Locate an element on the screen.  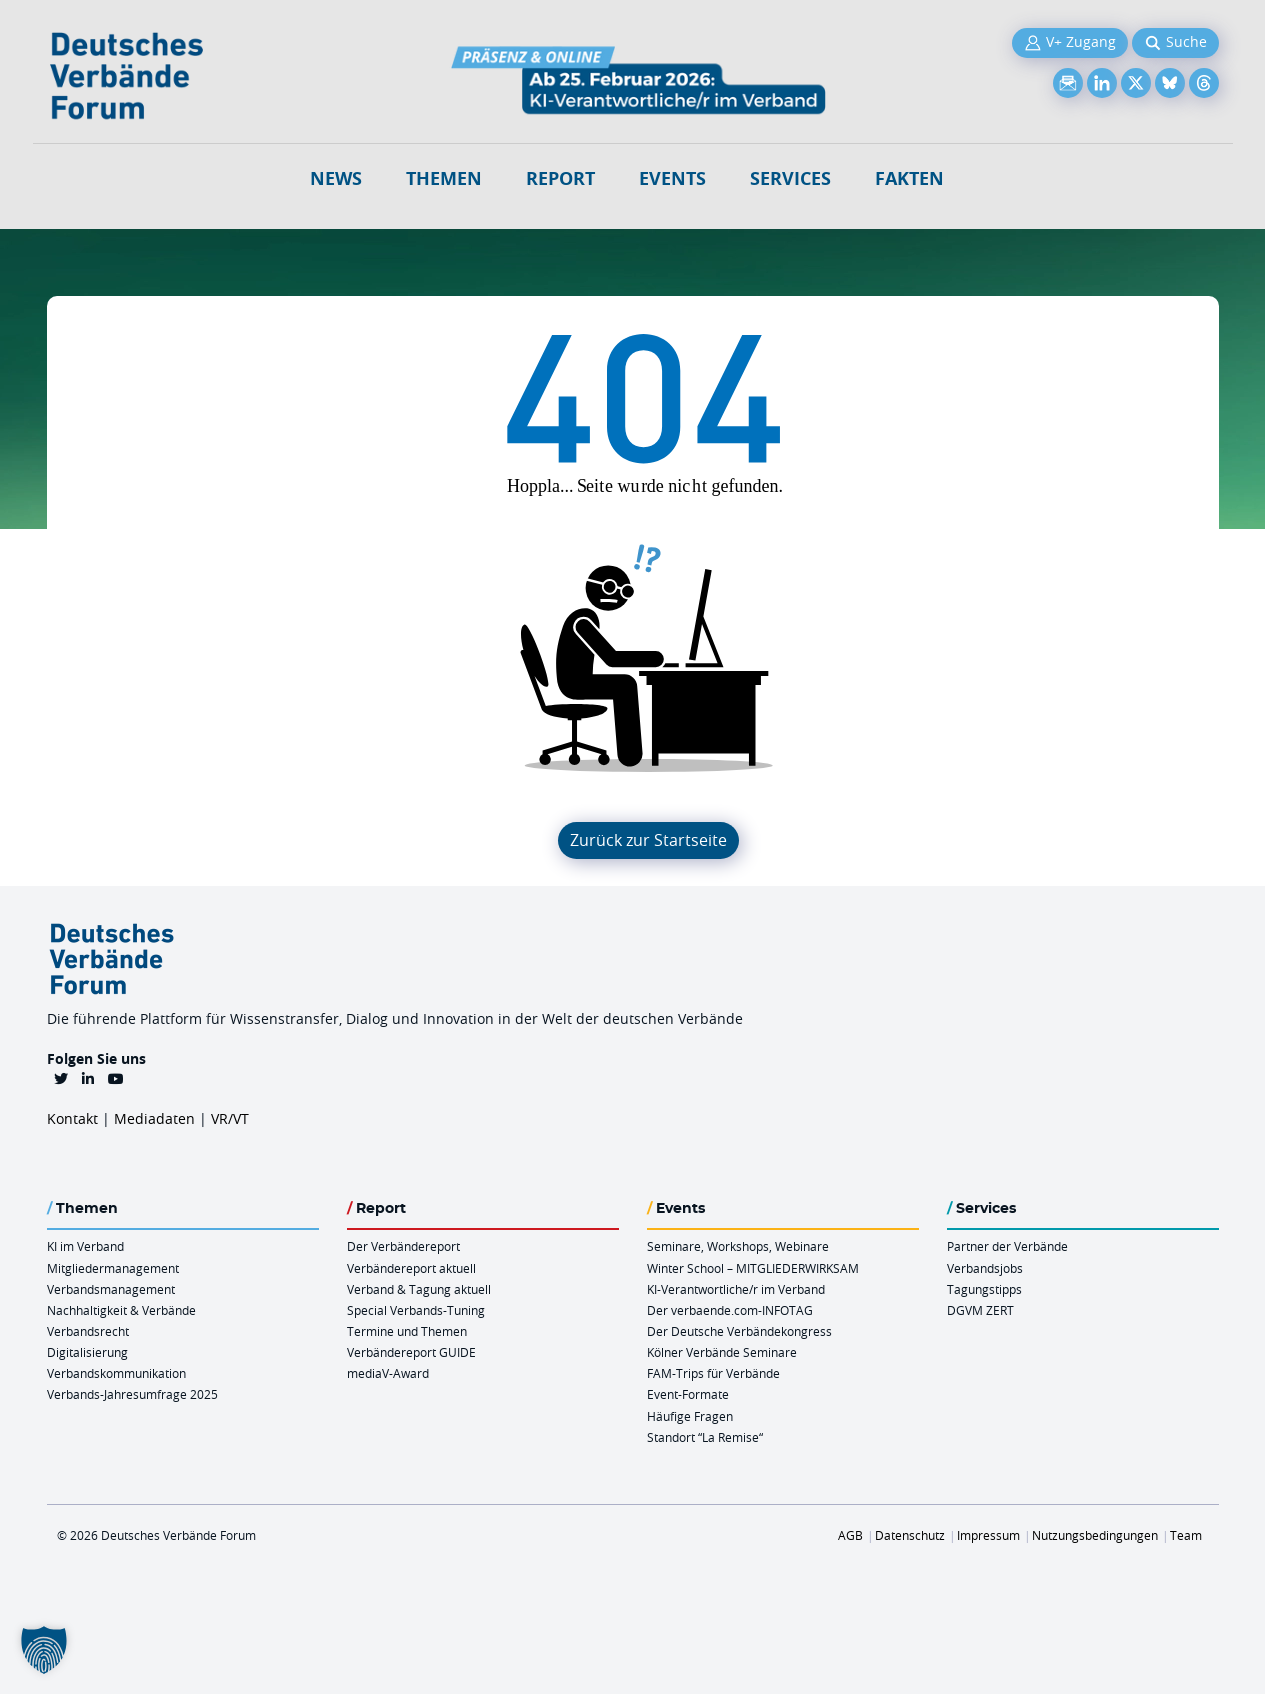
VR/VT is located at coordinates (230, 1118).